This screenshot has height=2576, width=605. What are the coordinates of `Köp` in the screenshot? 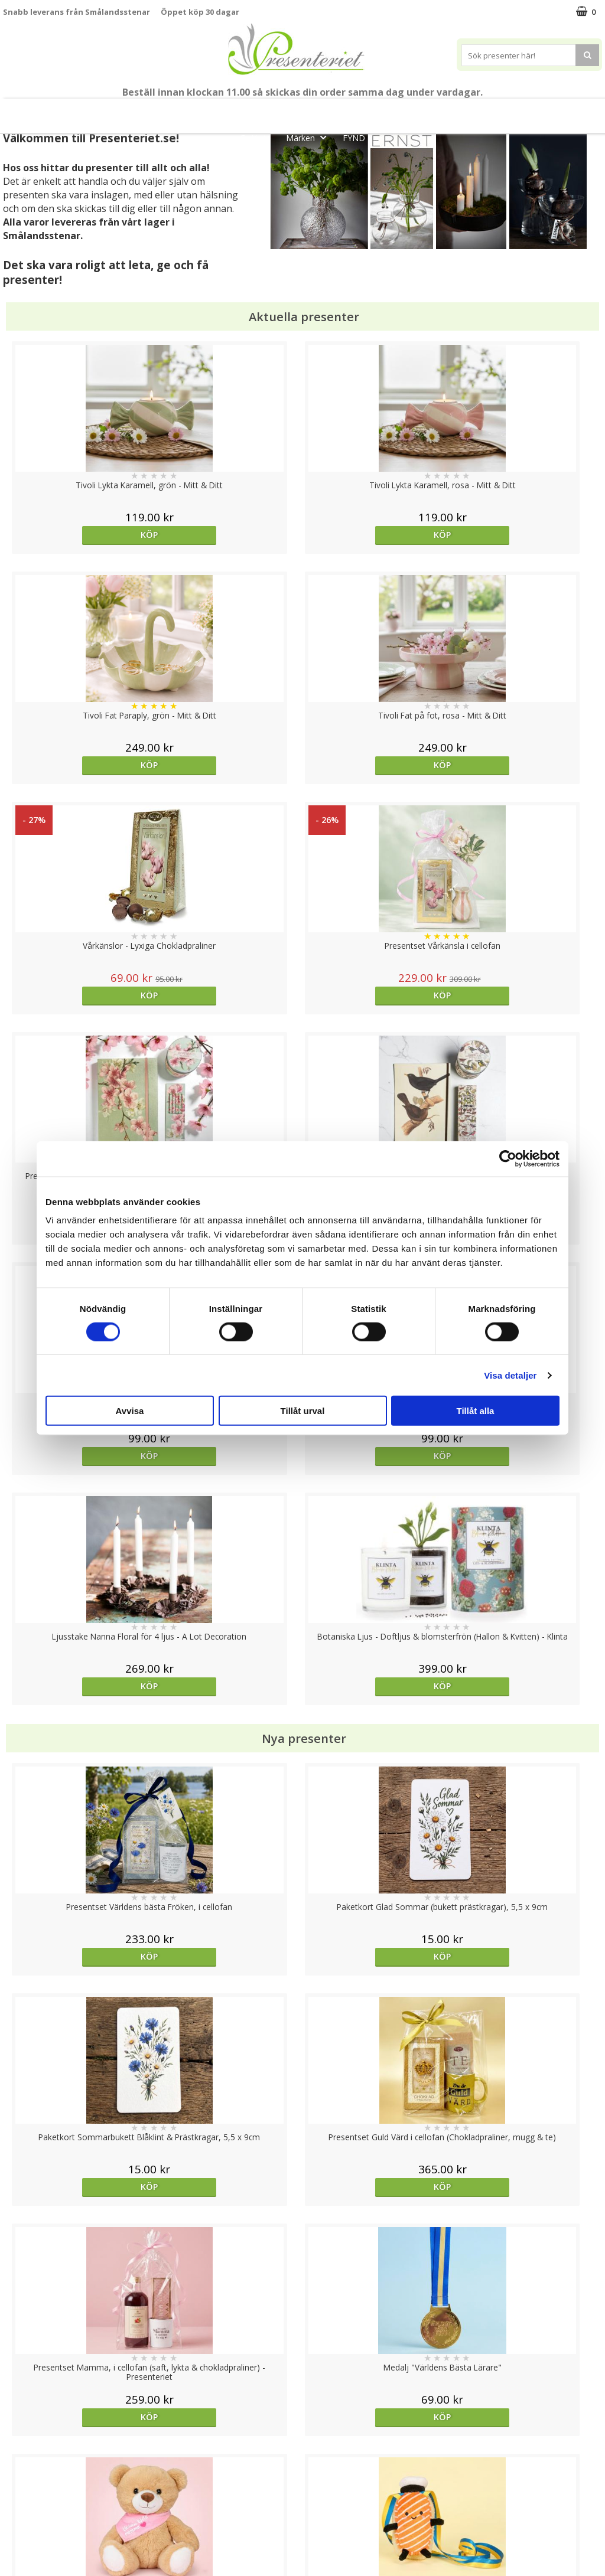 It's located at (77, 534).